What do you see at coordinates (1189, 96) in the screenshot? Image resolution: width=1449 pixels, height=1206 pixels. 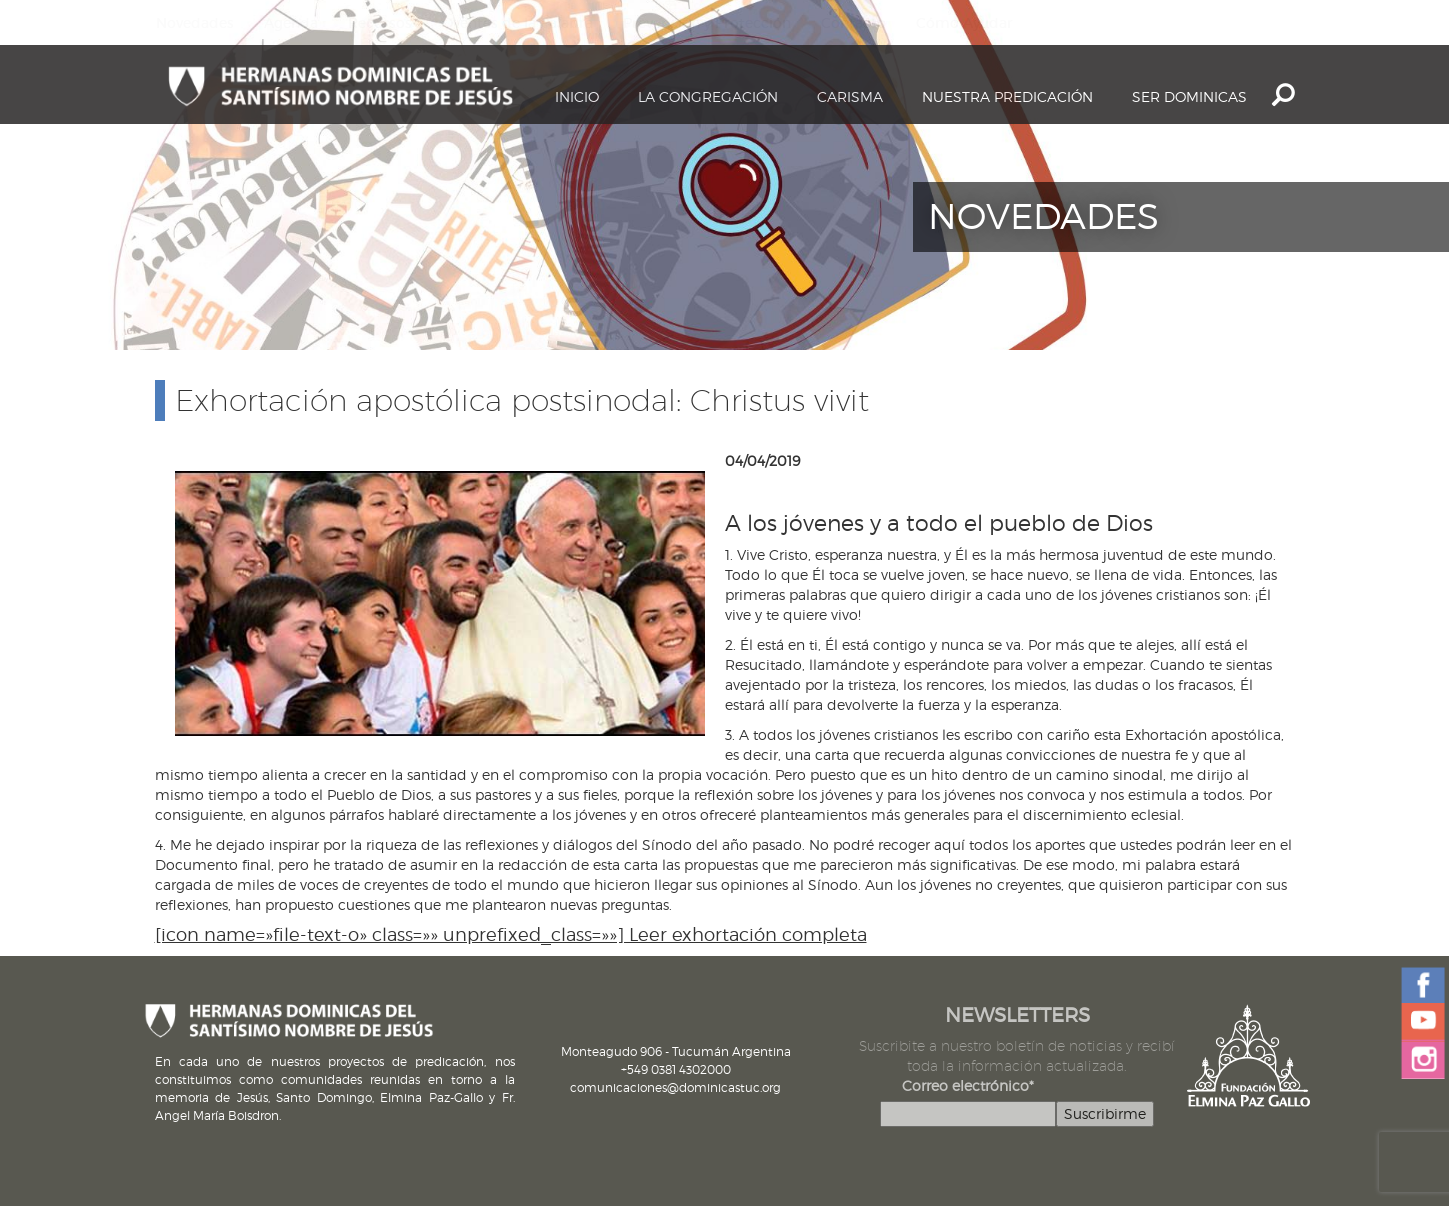 I see `Ser dominicas` at bounding box center [1189, 96].